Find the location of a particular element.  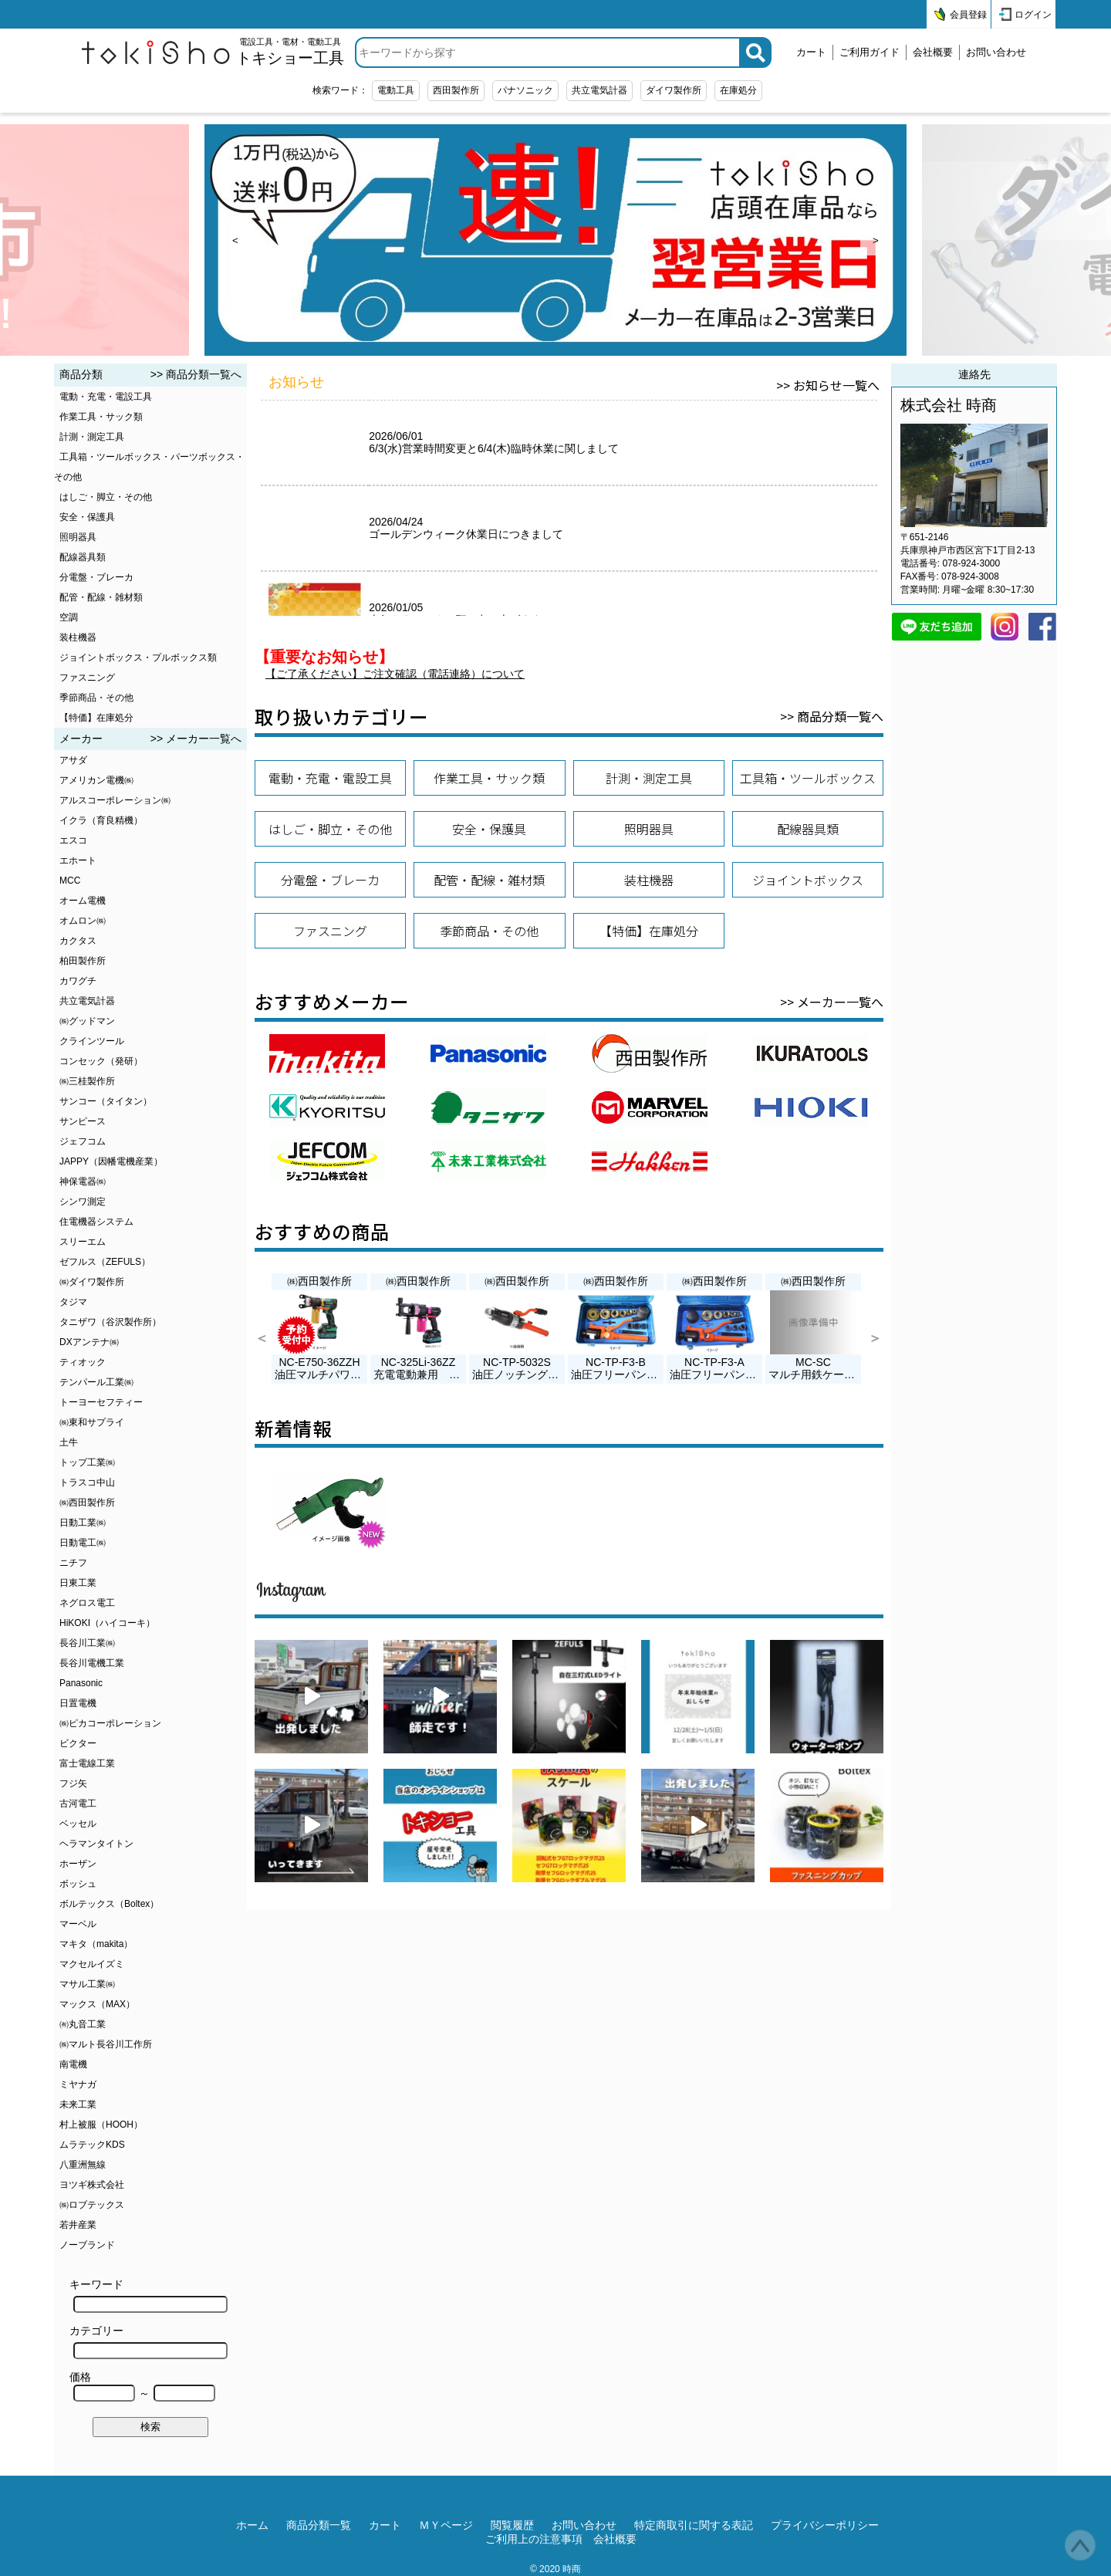

ニチフ is located at coordinates (73, 1562).